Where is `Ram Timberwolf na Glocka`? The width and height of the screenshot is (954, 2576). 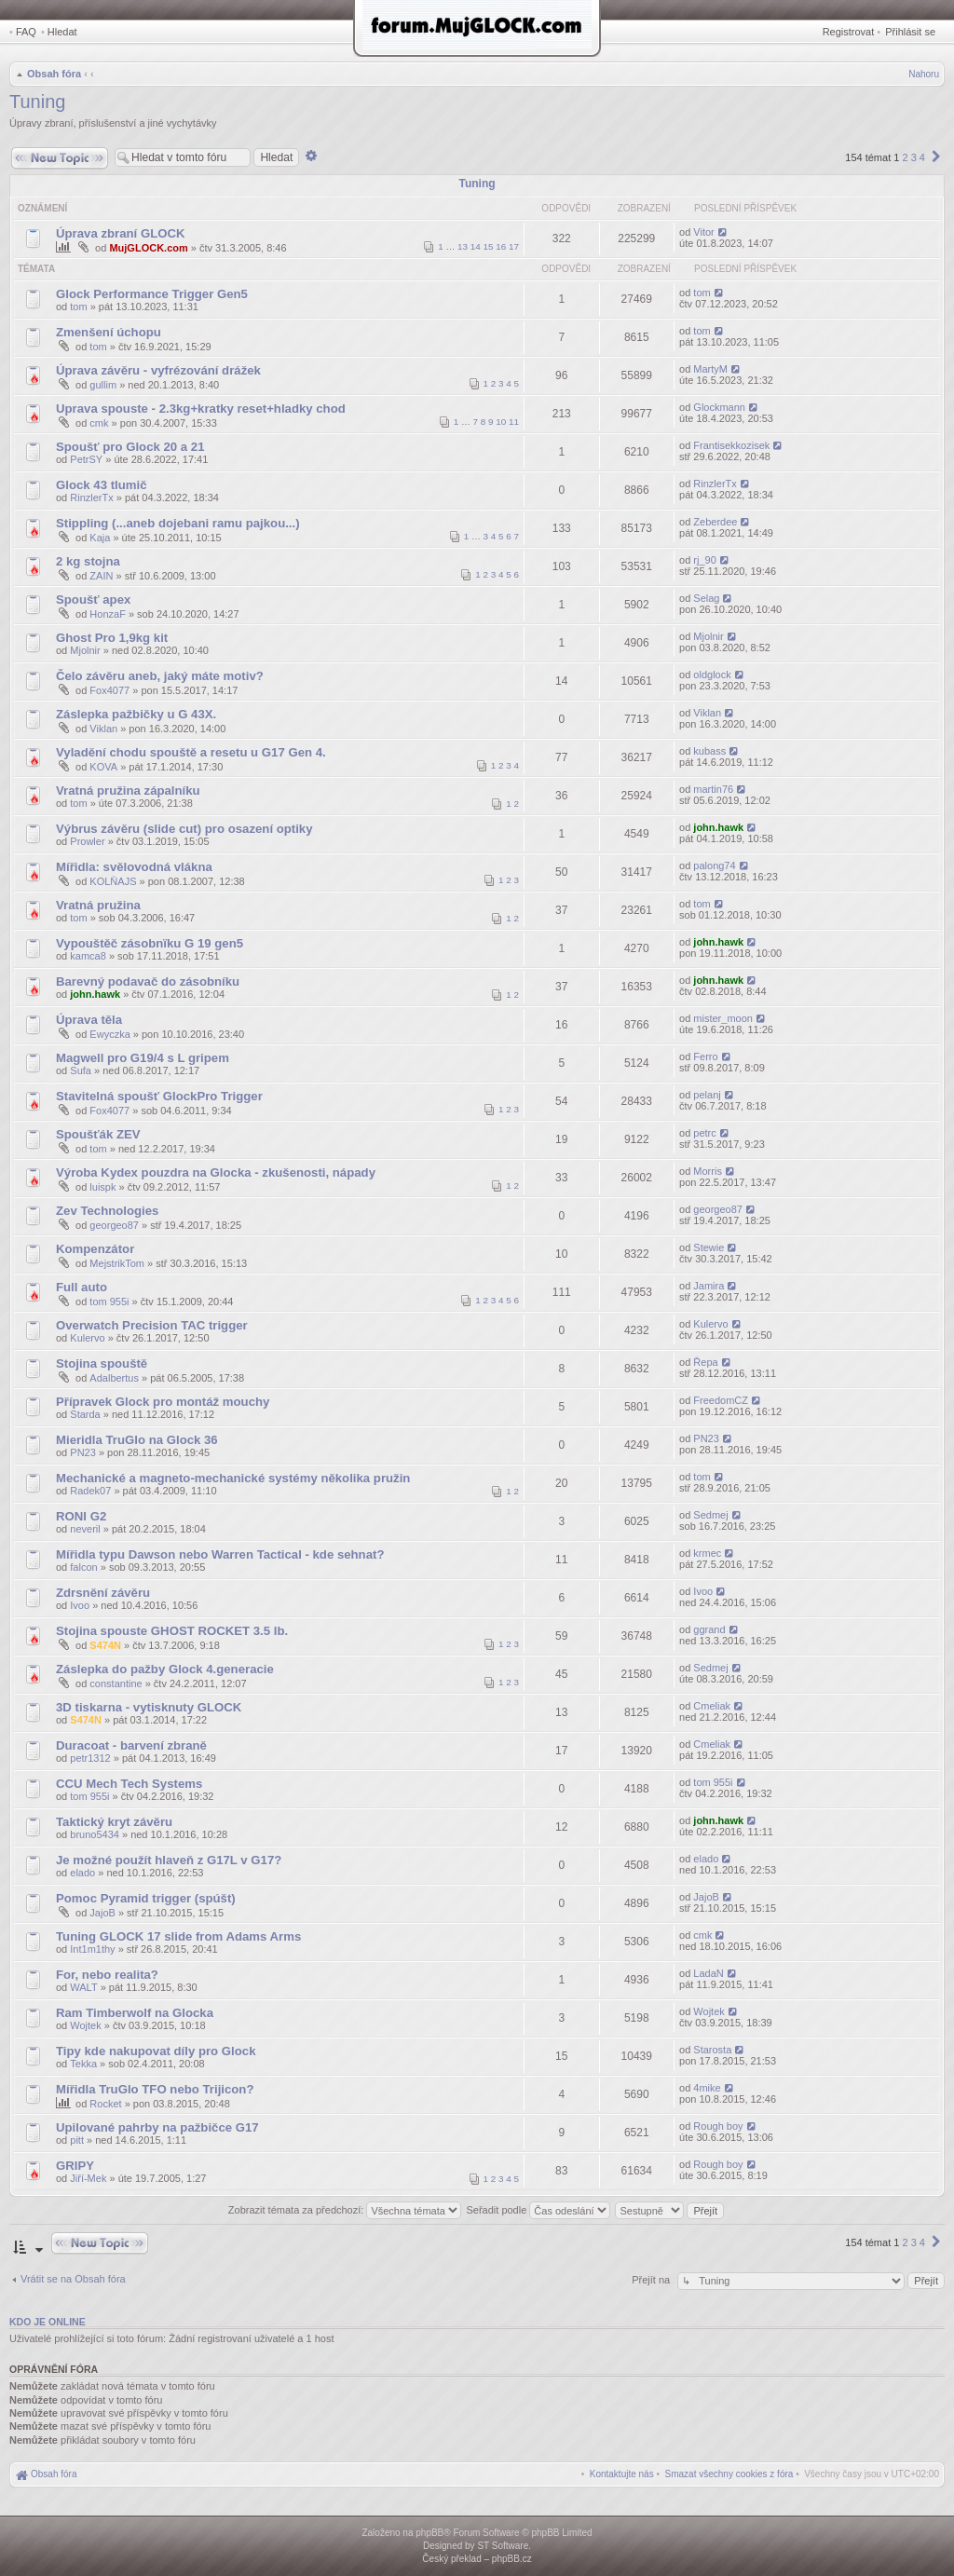 Ram Timberwolf na Glocka is located at coordinates (134, 2013).